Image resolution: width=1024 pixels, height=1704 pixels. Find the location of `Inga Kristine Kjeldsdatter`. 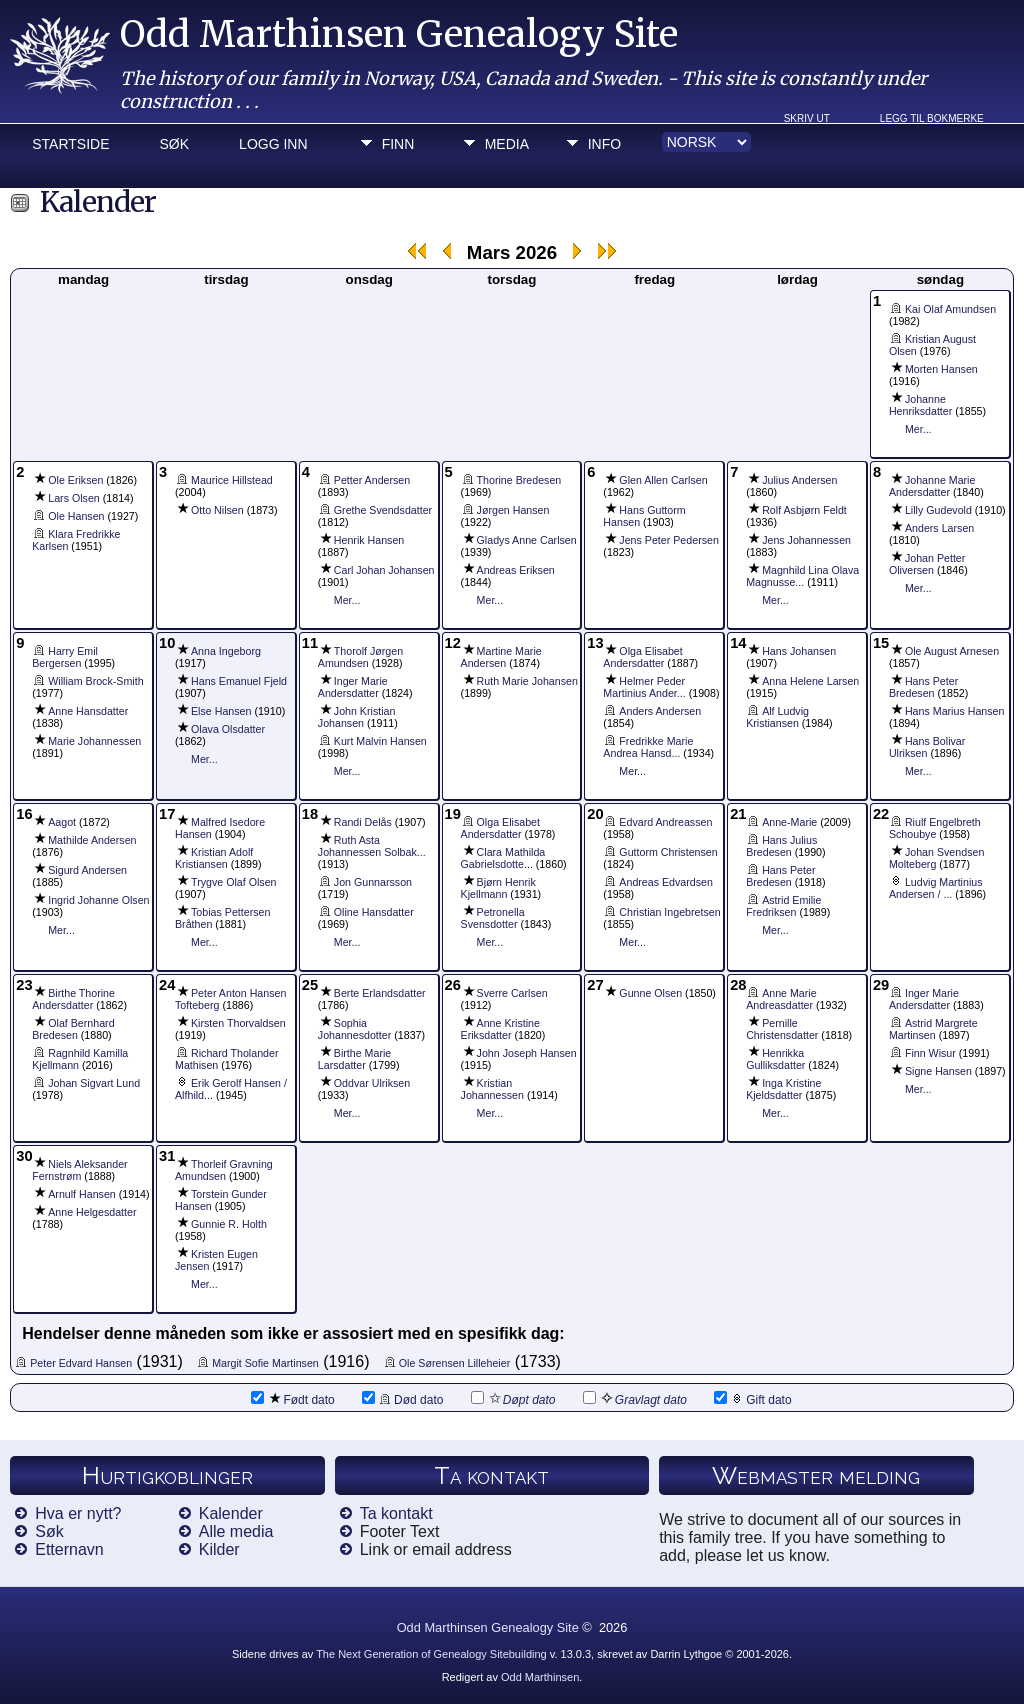

Inga Kristine Kjeldsdatter is located at coordinates (783, 1089).